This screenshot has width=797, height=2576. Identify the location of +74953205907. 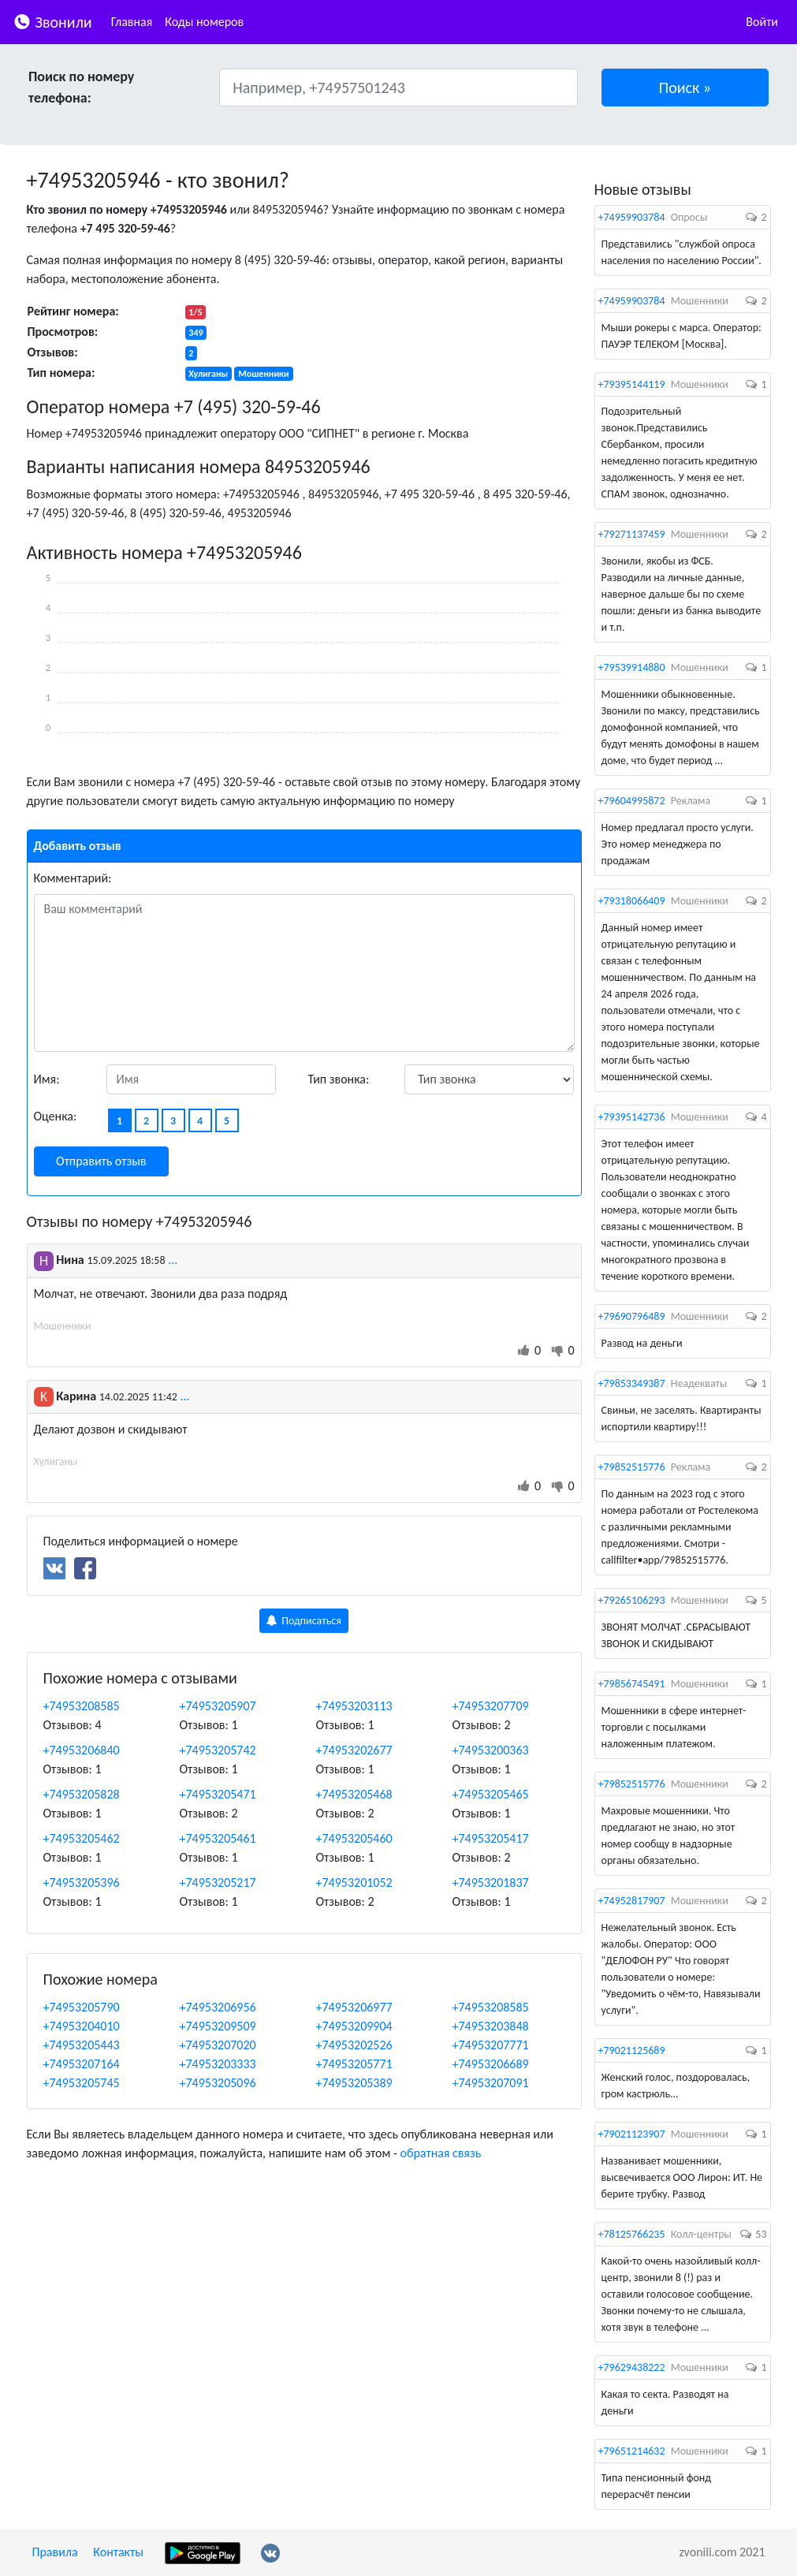
(218, 1705).